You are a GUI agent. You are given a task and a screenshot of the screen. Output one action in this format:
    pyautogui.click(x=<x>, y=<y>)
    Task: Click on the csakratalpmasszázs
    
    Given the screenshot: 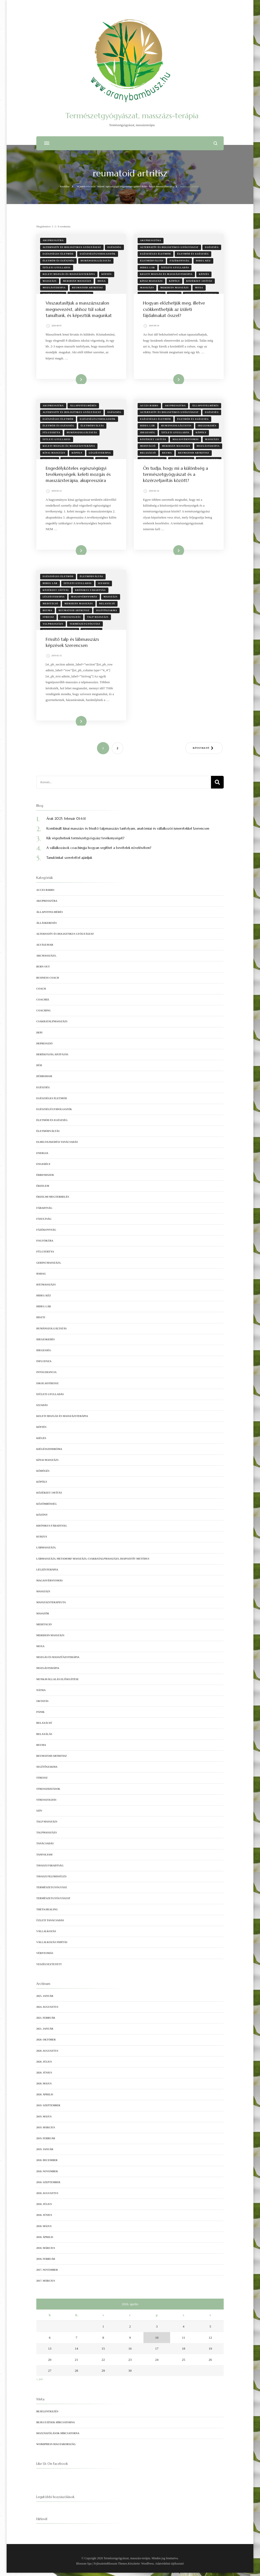 What is the action you would take?
    pyautogui.click(x=52, y=1024)
    